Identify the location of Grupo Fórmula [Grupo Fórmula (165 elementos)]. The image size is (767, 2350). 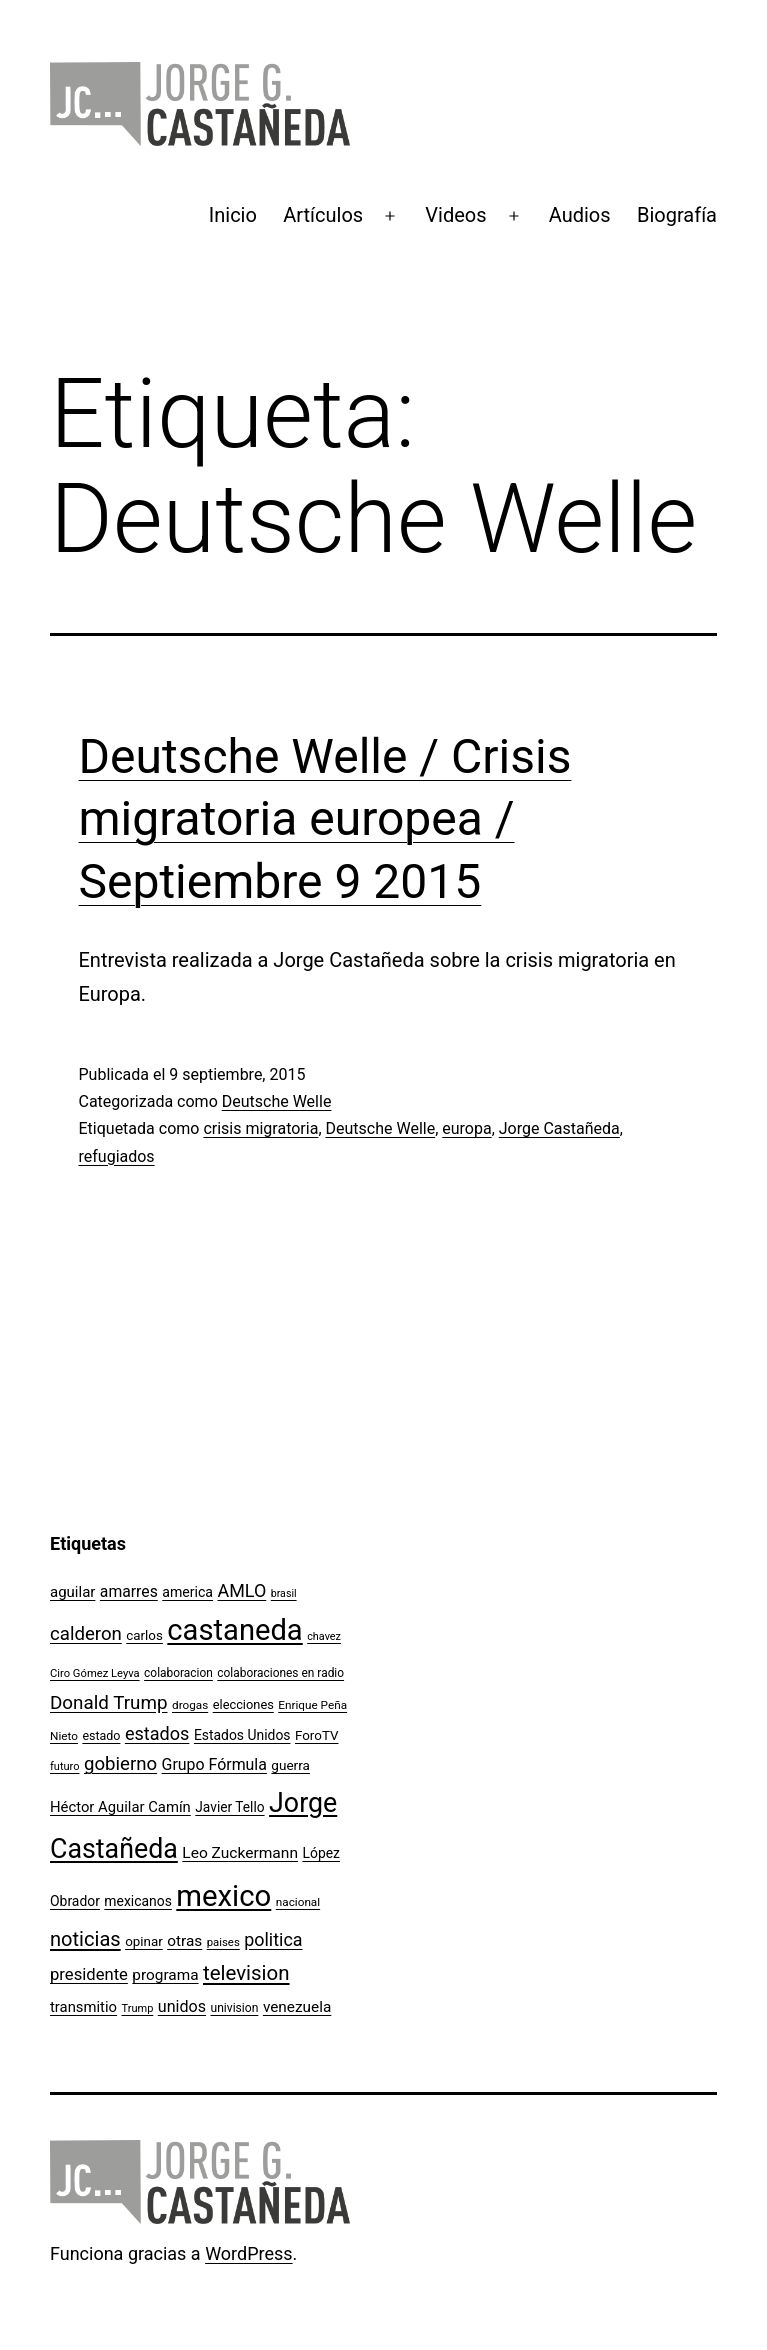
(214, 1764).